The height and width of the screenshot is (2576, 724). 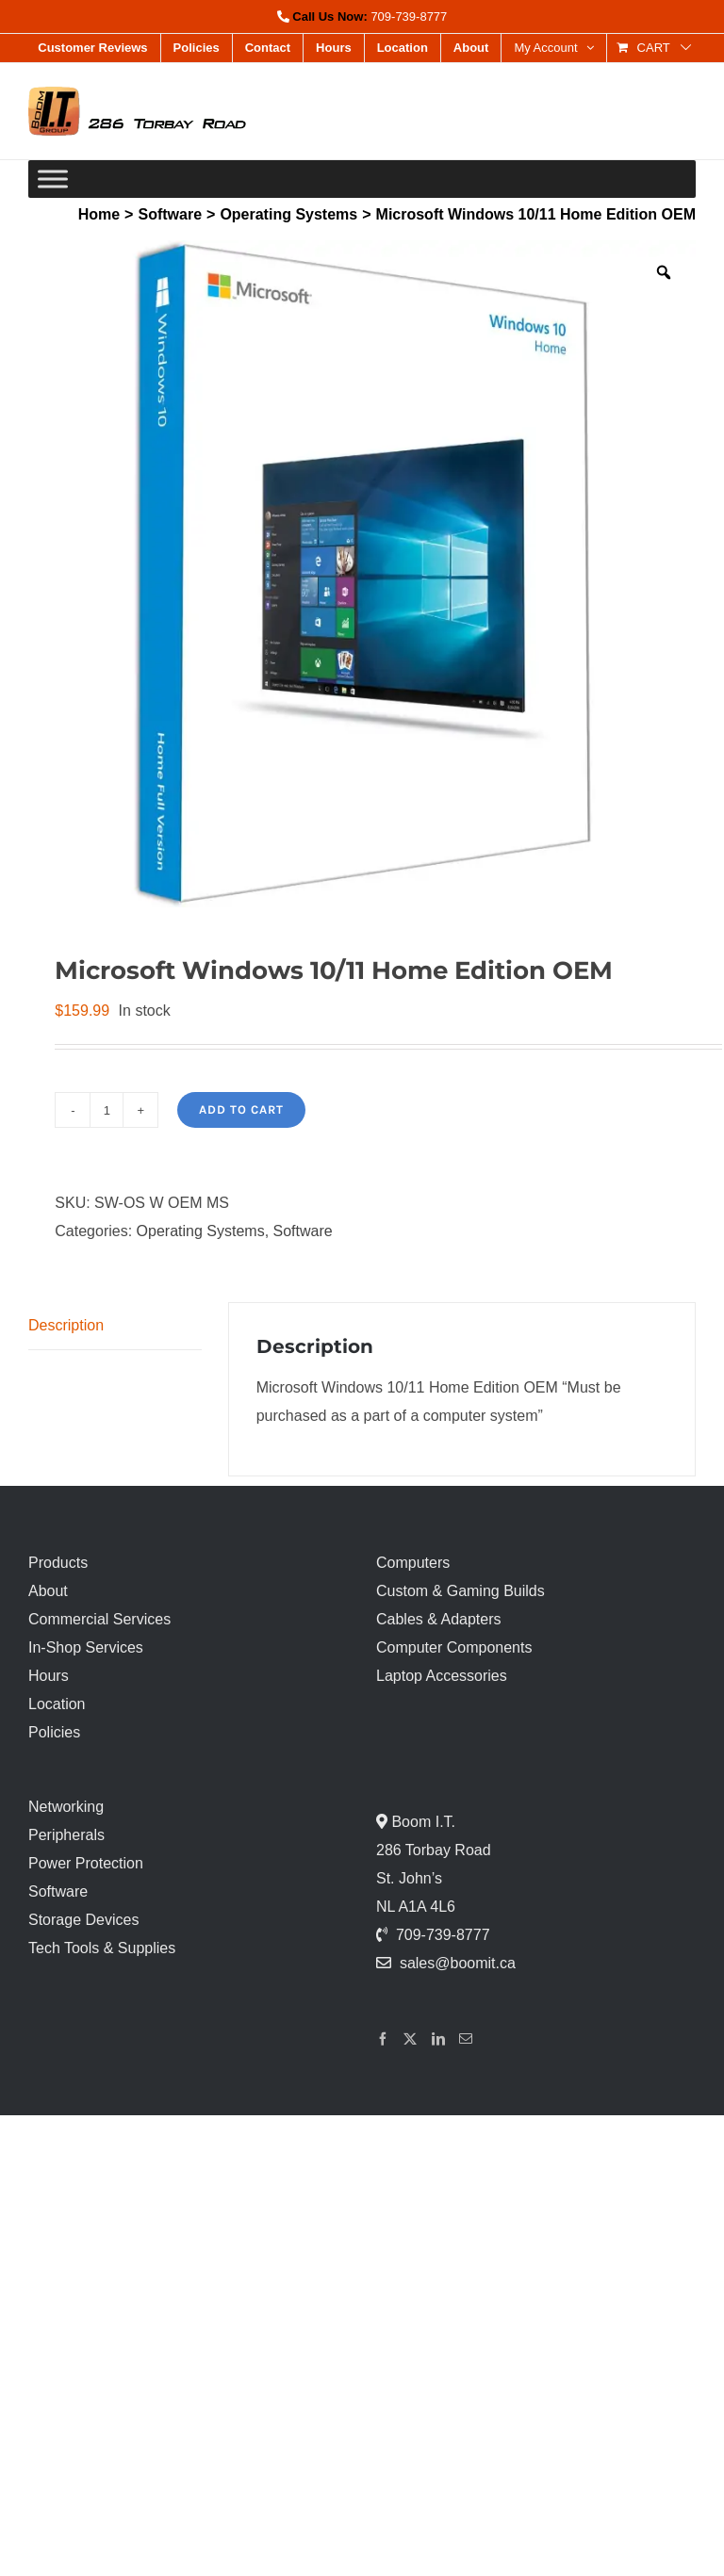 I want to click on [Product quantity], so click(x=106, y=1110).